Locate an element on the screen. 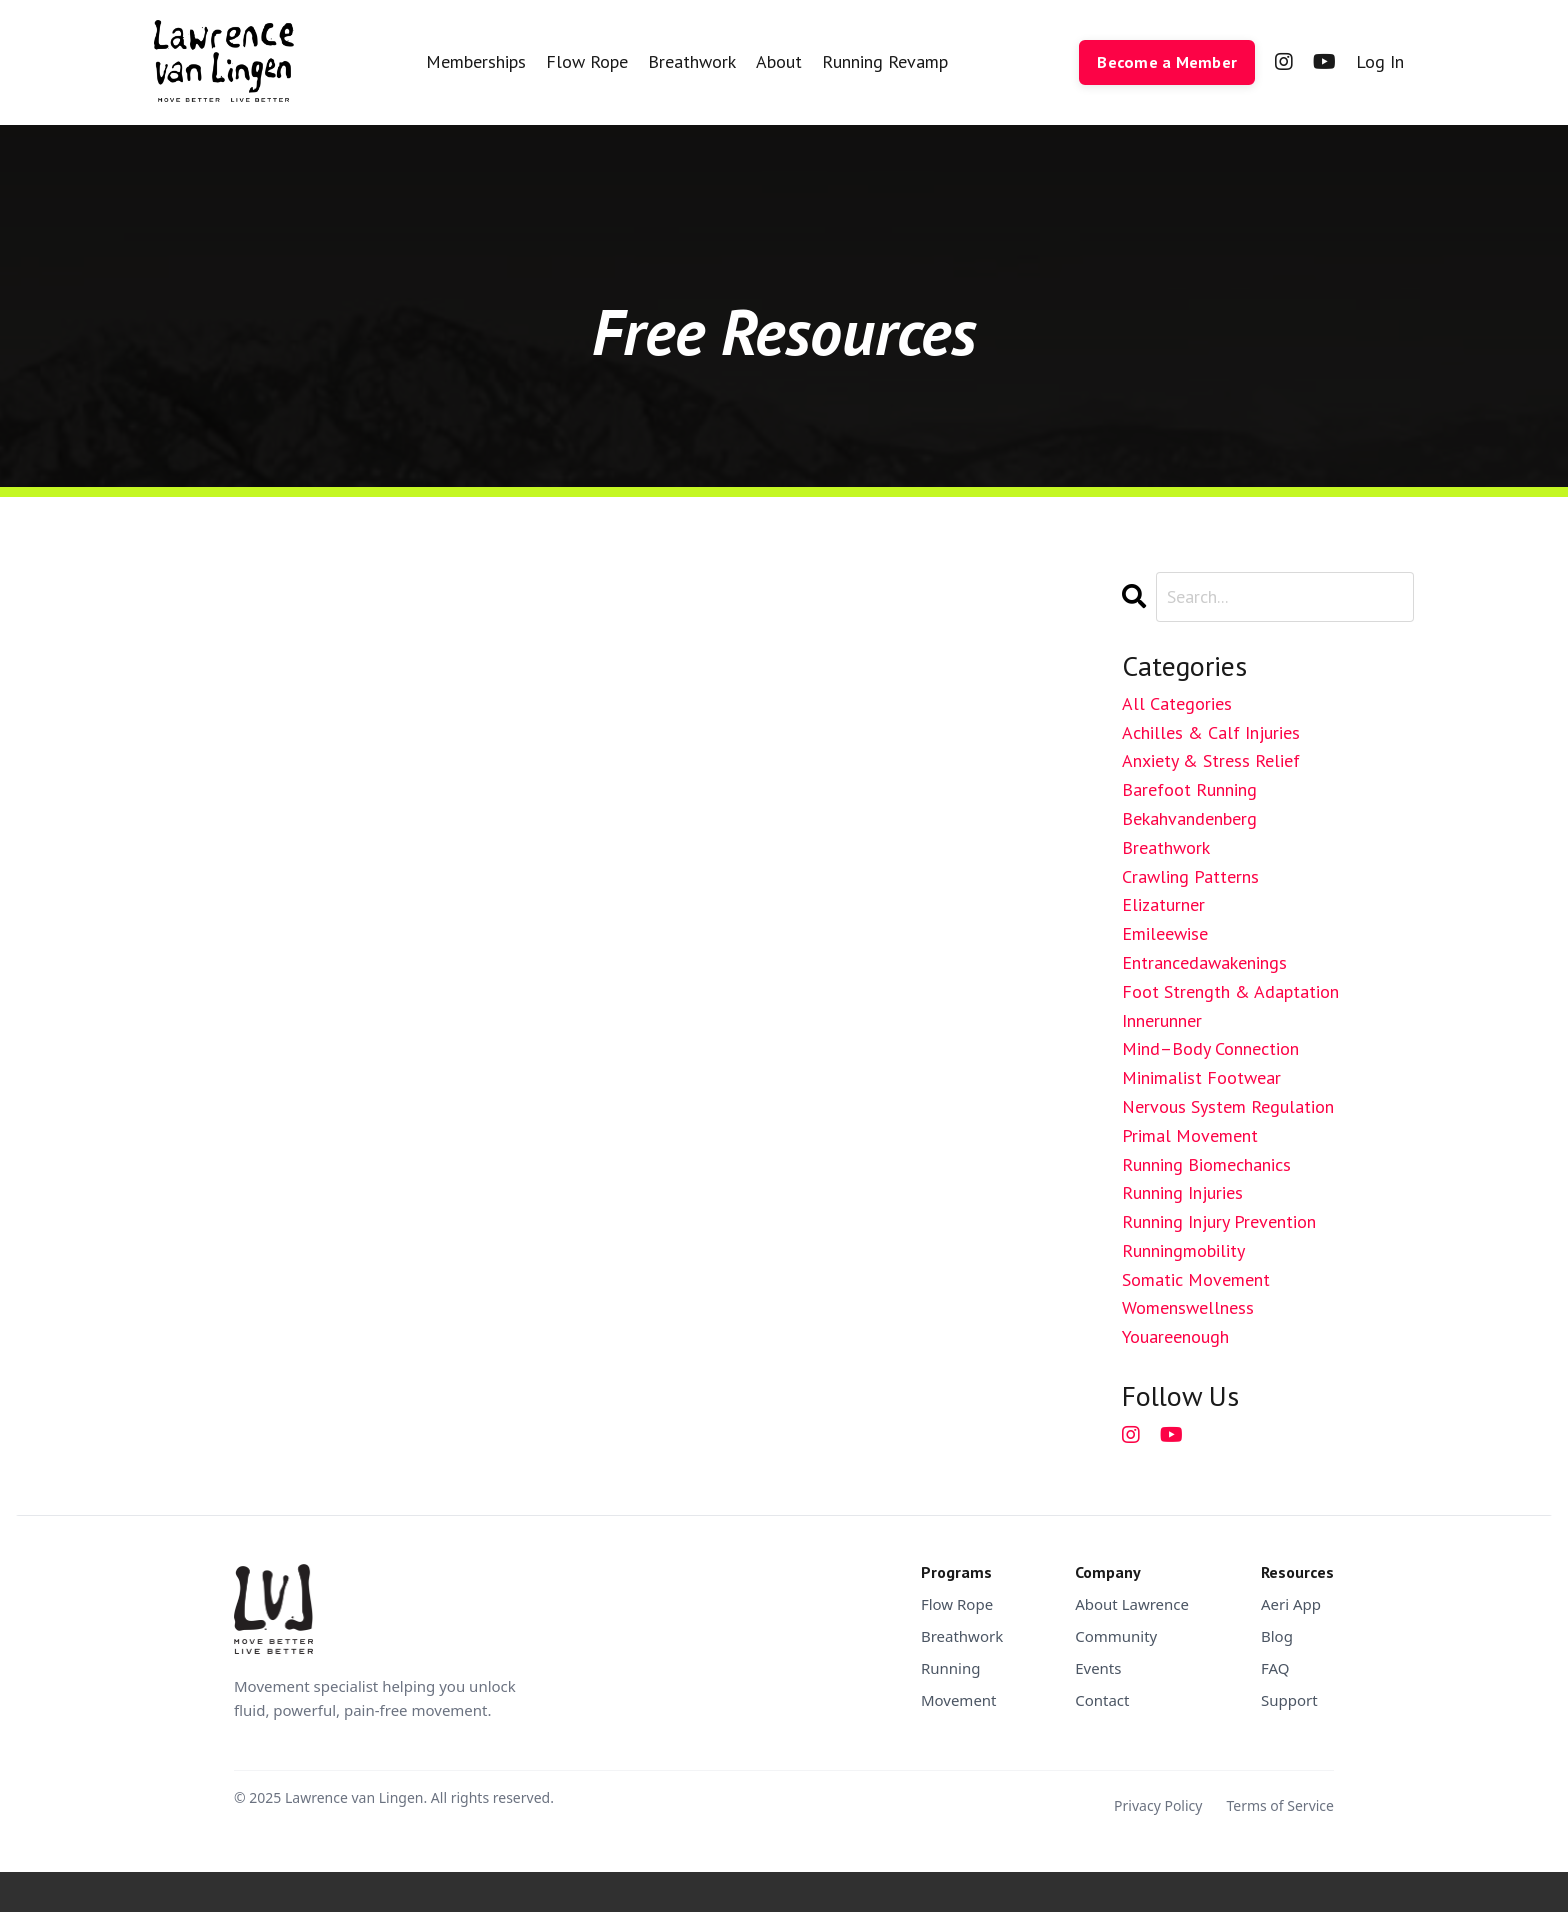 The height and width of the screenshot is (1912, 1568). Support is located at coordinates (1289, 1700).